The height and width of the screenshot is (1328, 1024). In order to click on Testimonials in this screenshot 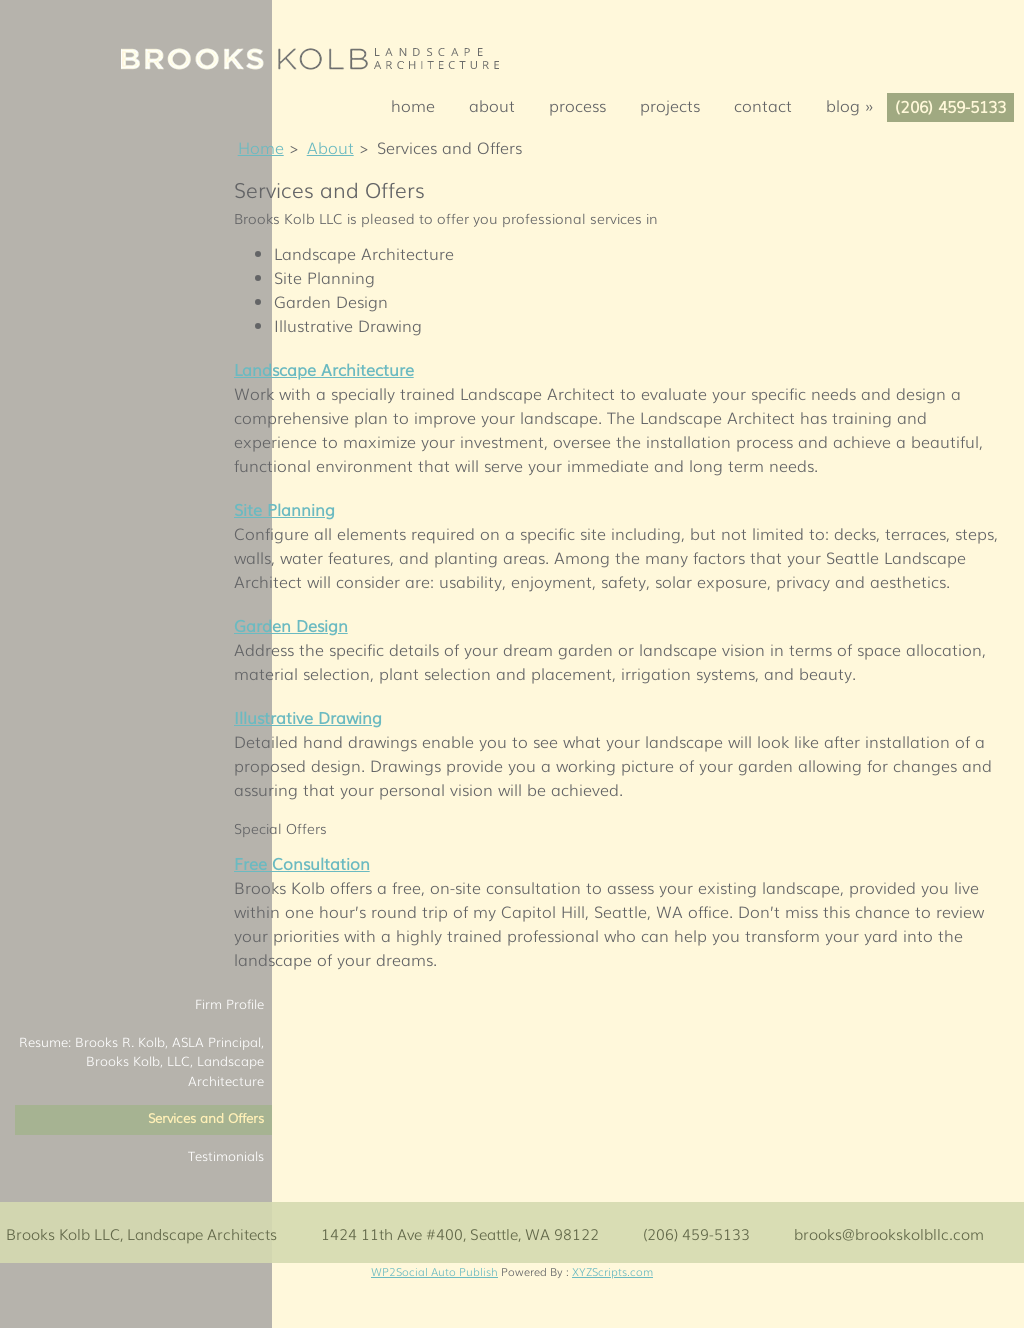, I will do `click(226, 1155)`.